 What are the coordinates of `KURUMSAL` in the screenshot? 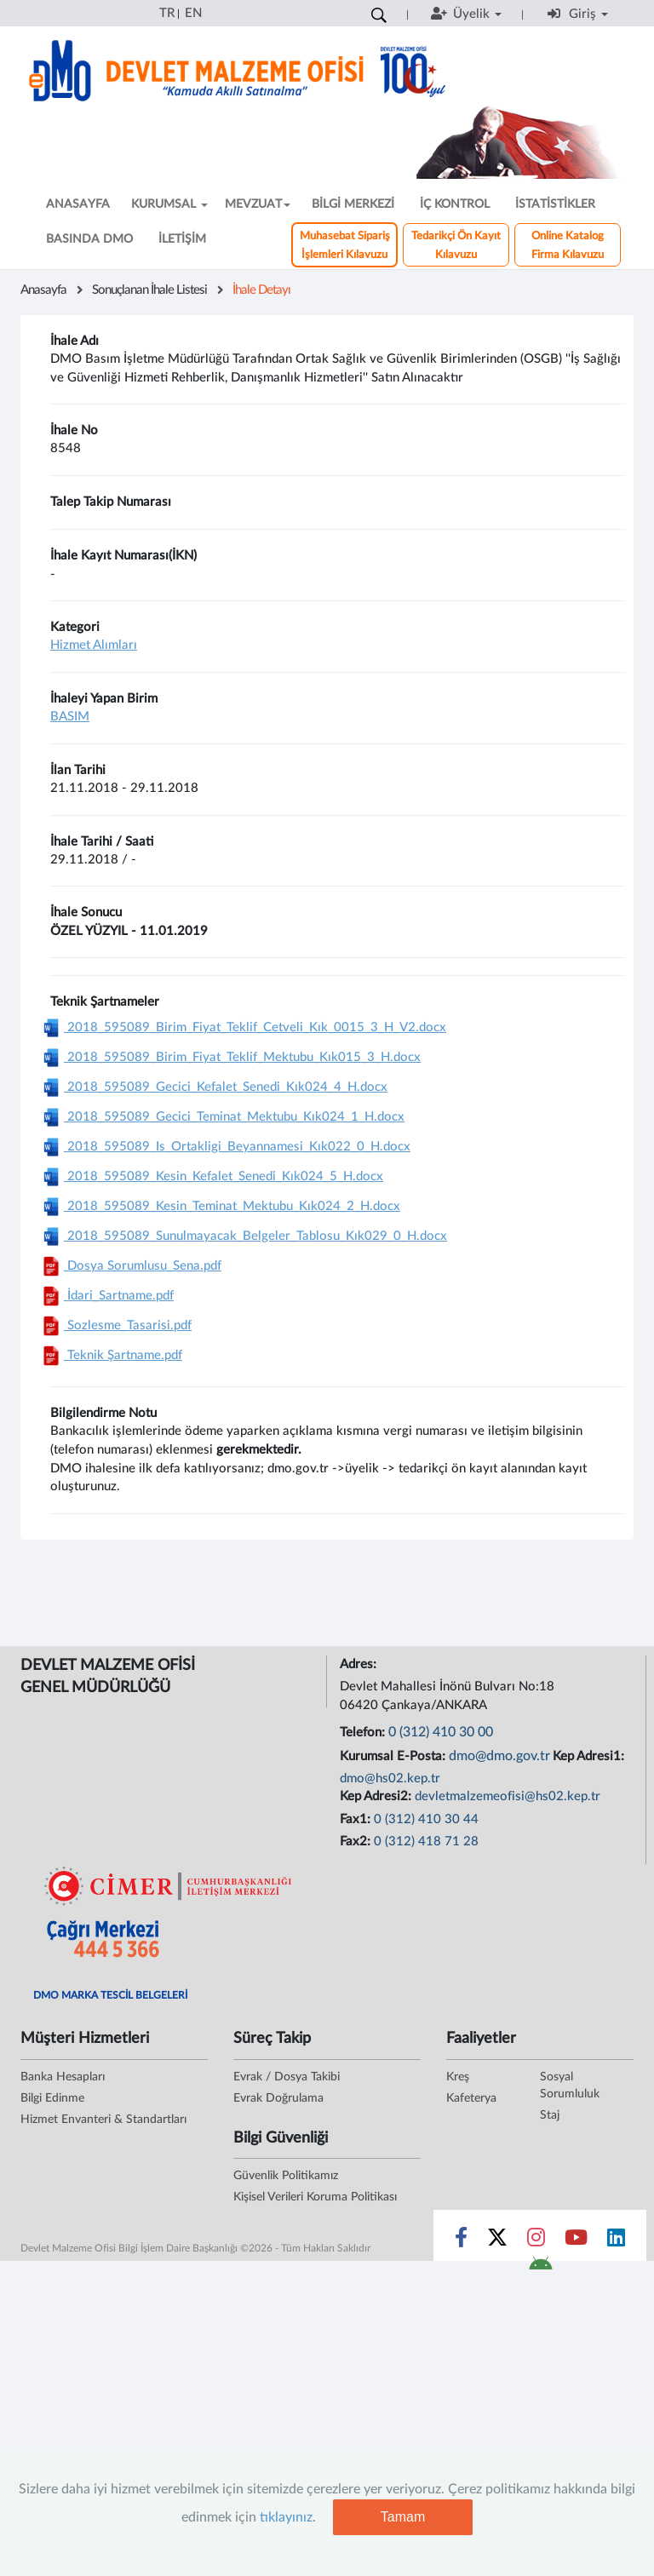 It's located at (169, 204).